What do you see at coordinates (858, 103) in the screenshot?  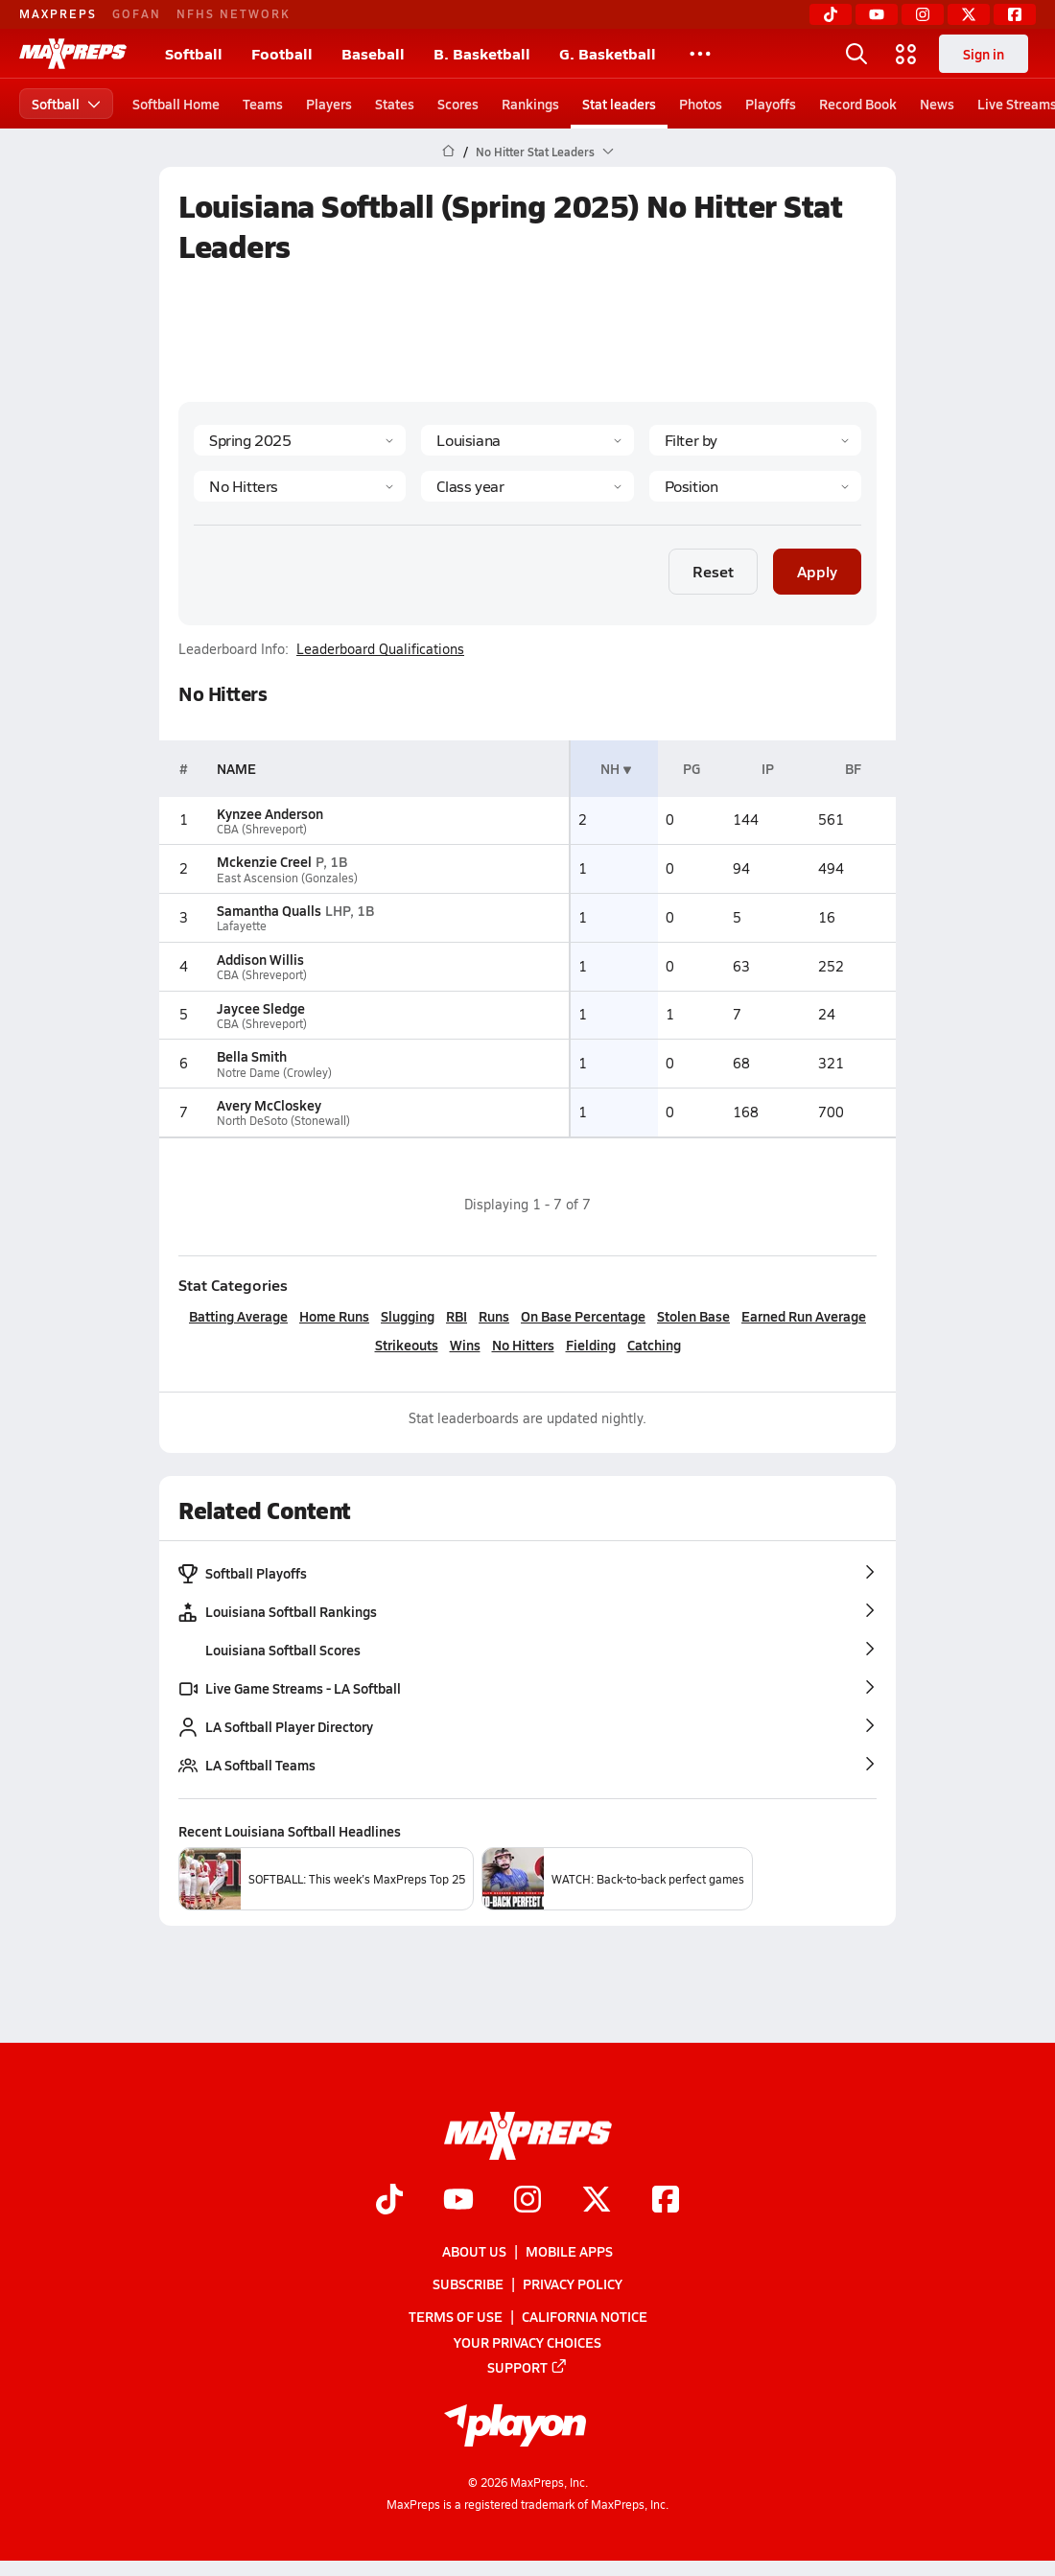 I see `Record Book` at bounding box center [858, 103].